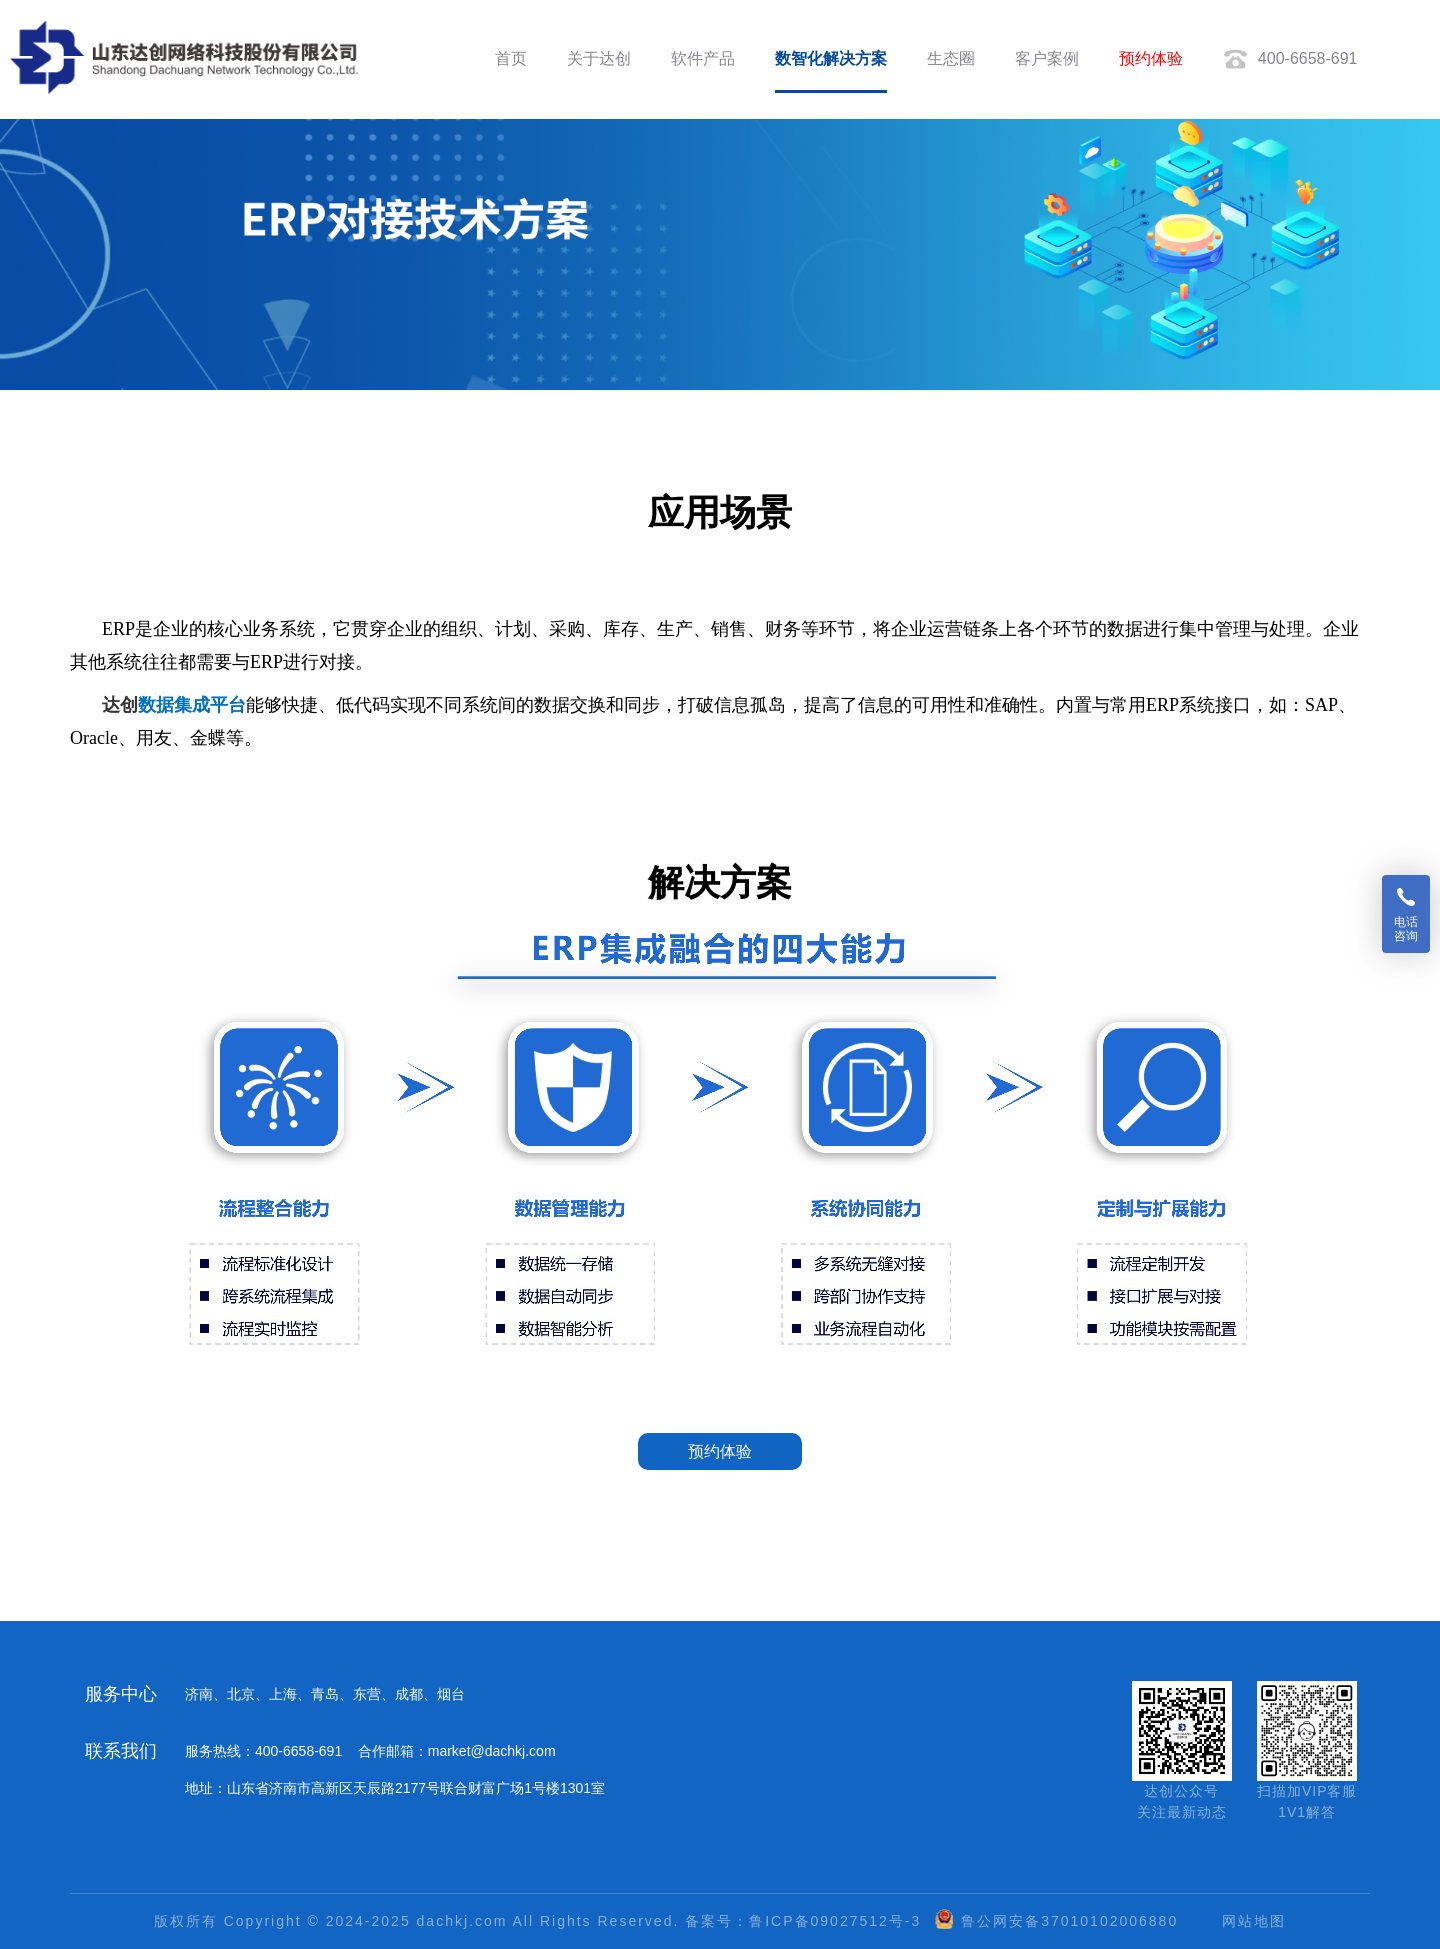 The height and width of the screenshot is (1949, 1440). Describe the element at coordinates (120, 705) in the screenshot. I see `达创` at that location.